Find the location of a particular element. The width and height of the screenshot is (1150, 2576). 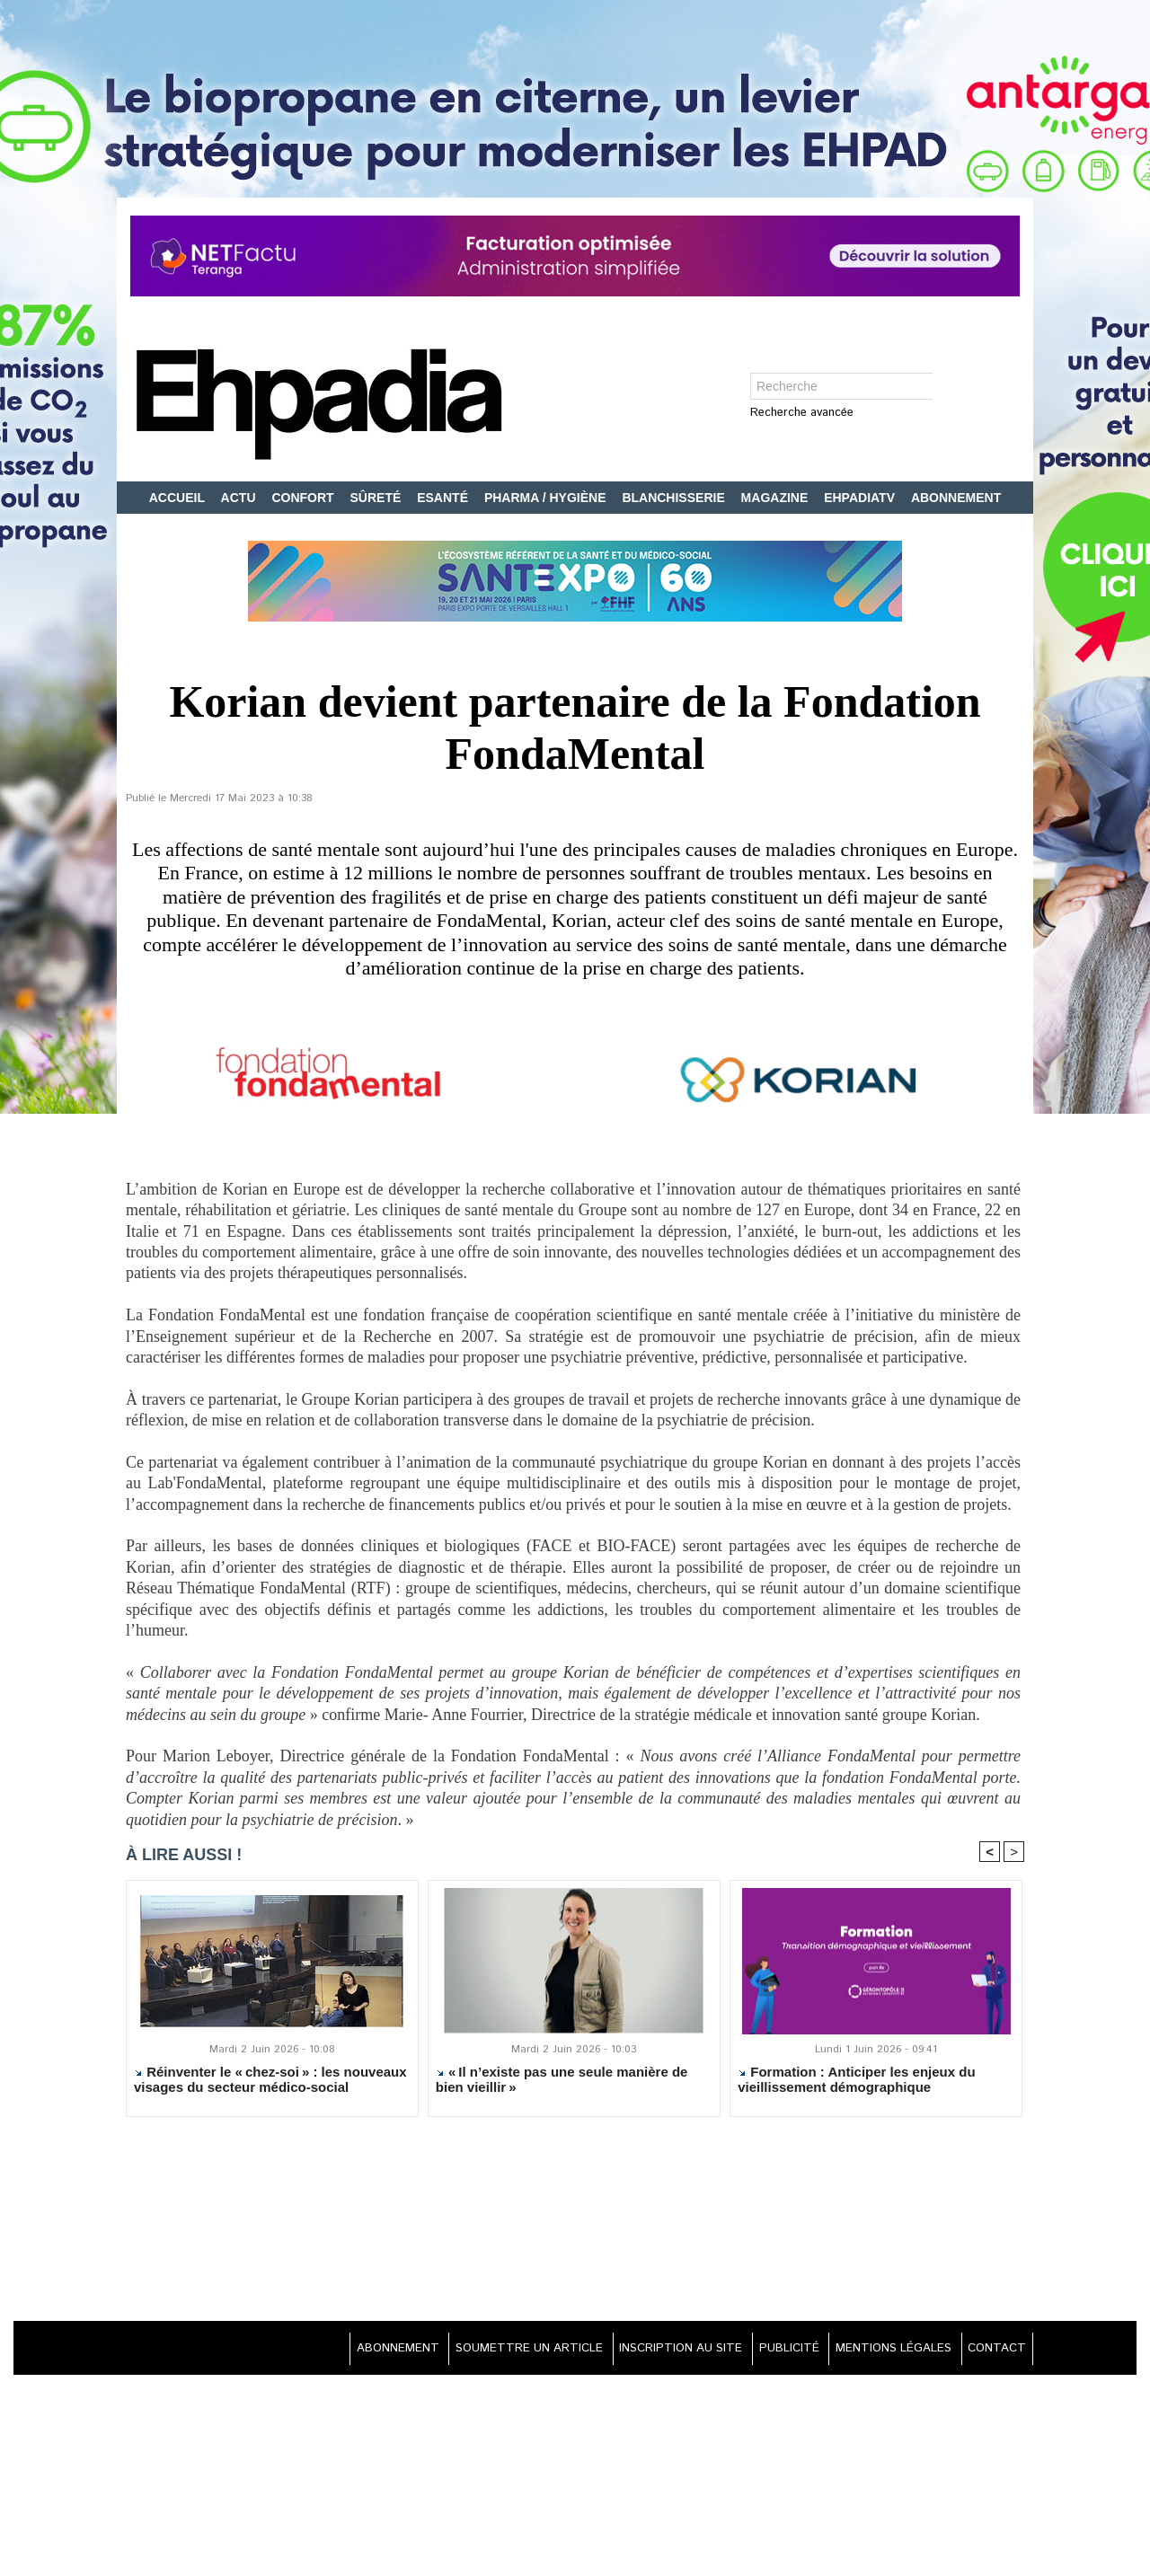

CONTACT is located at coordinates (992, 2351).